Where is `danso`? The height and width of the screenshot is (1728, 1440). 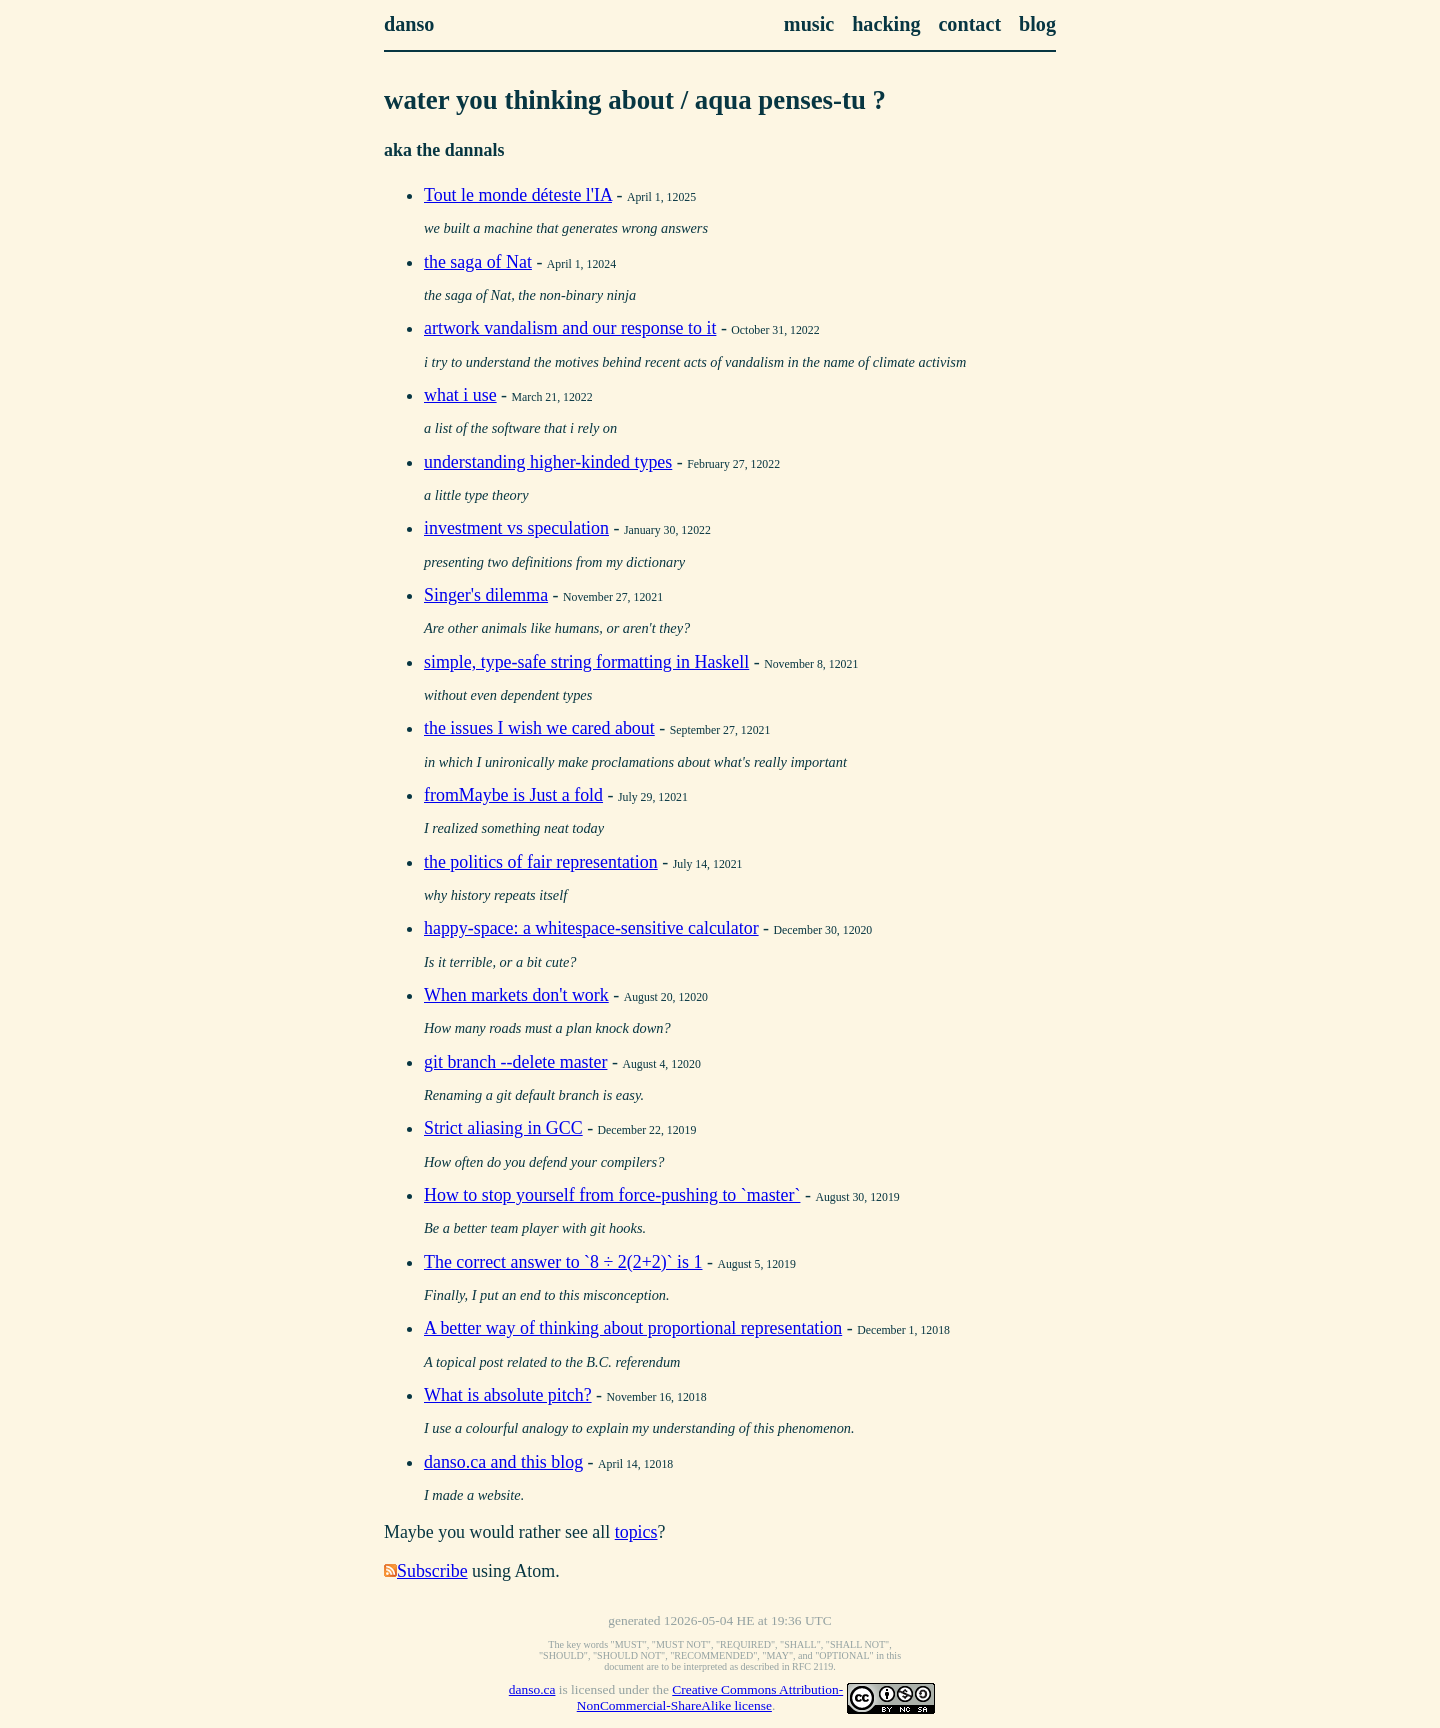
danso is located at coordinates (409, 24).